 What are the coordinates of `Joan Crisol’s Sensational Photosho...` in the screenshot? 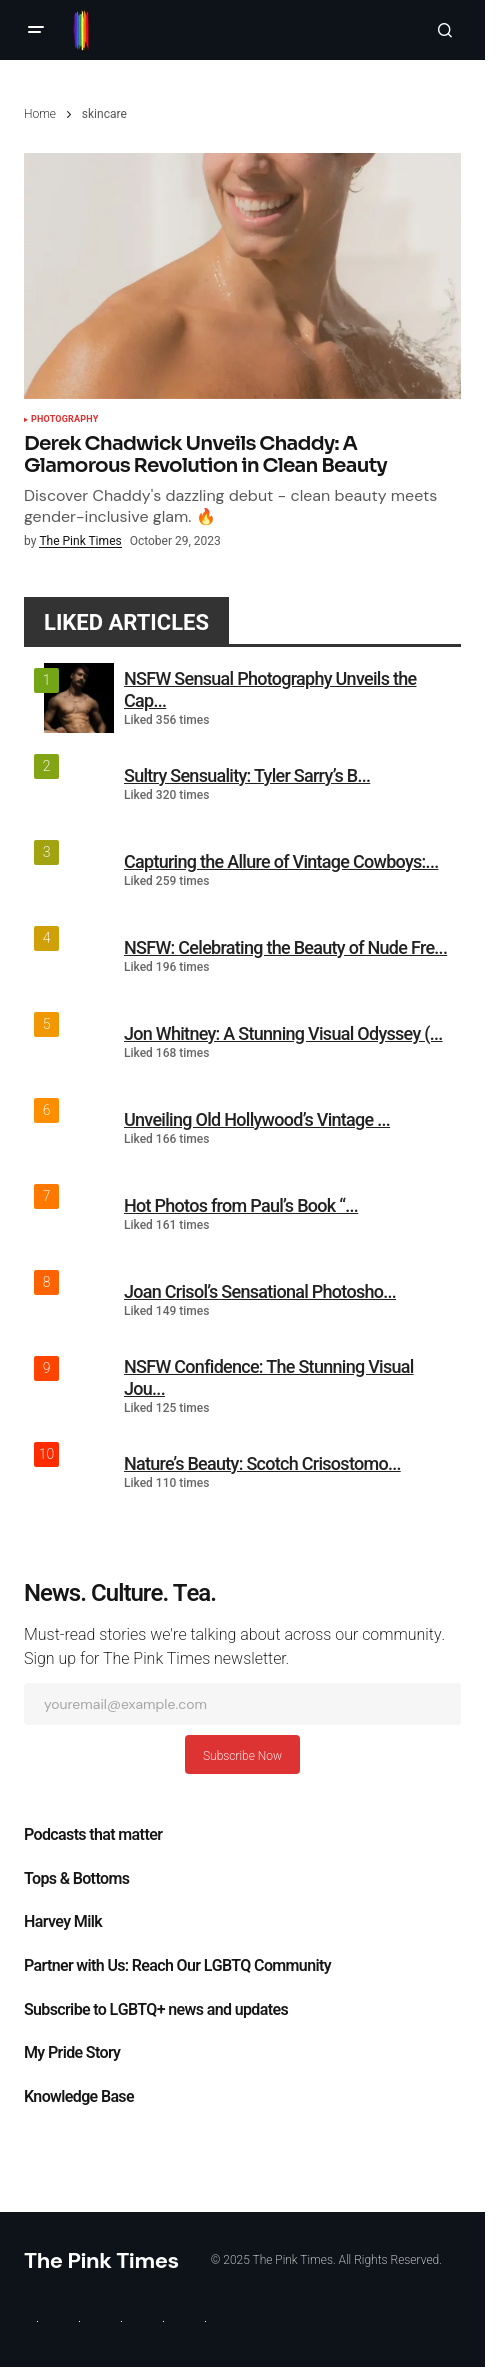 It's located at (260, 1291).